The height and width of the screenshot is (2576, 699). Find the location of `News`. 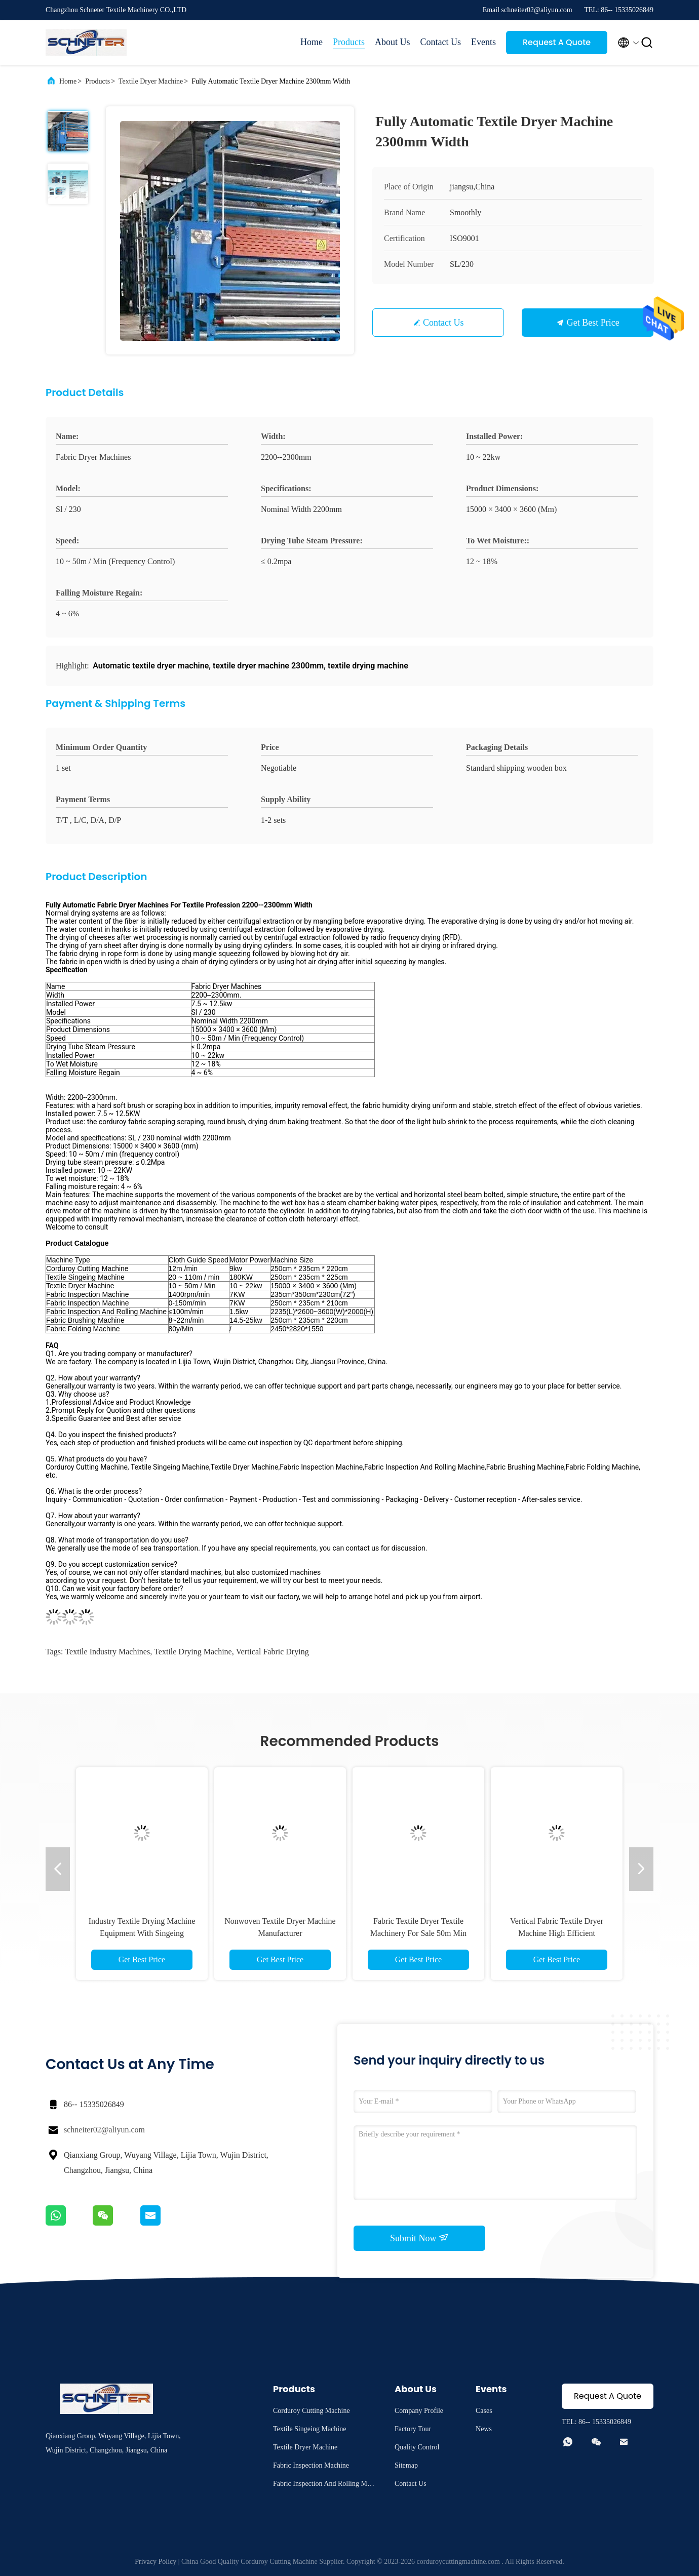

News is located at coordinates (484, 2429).